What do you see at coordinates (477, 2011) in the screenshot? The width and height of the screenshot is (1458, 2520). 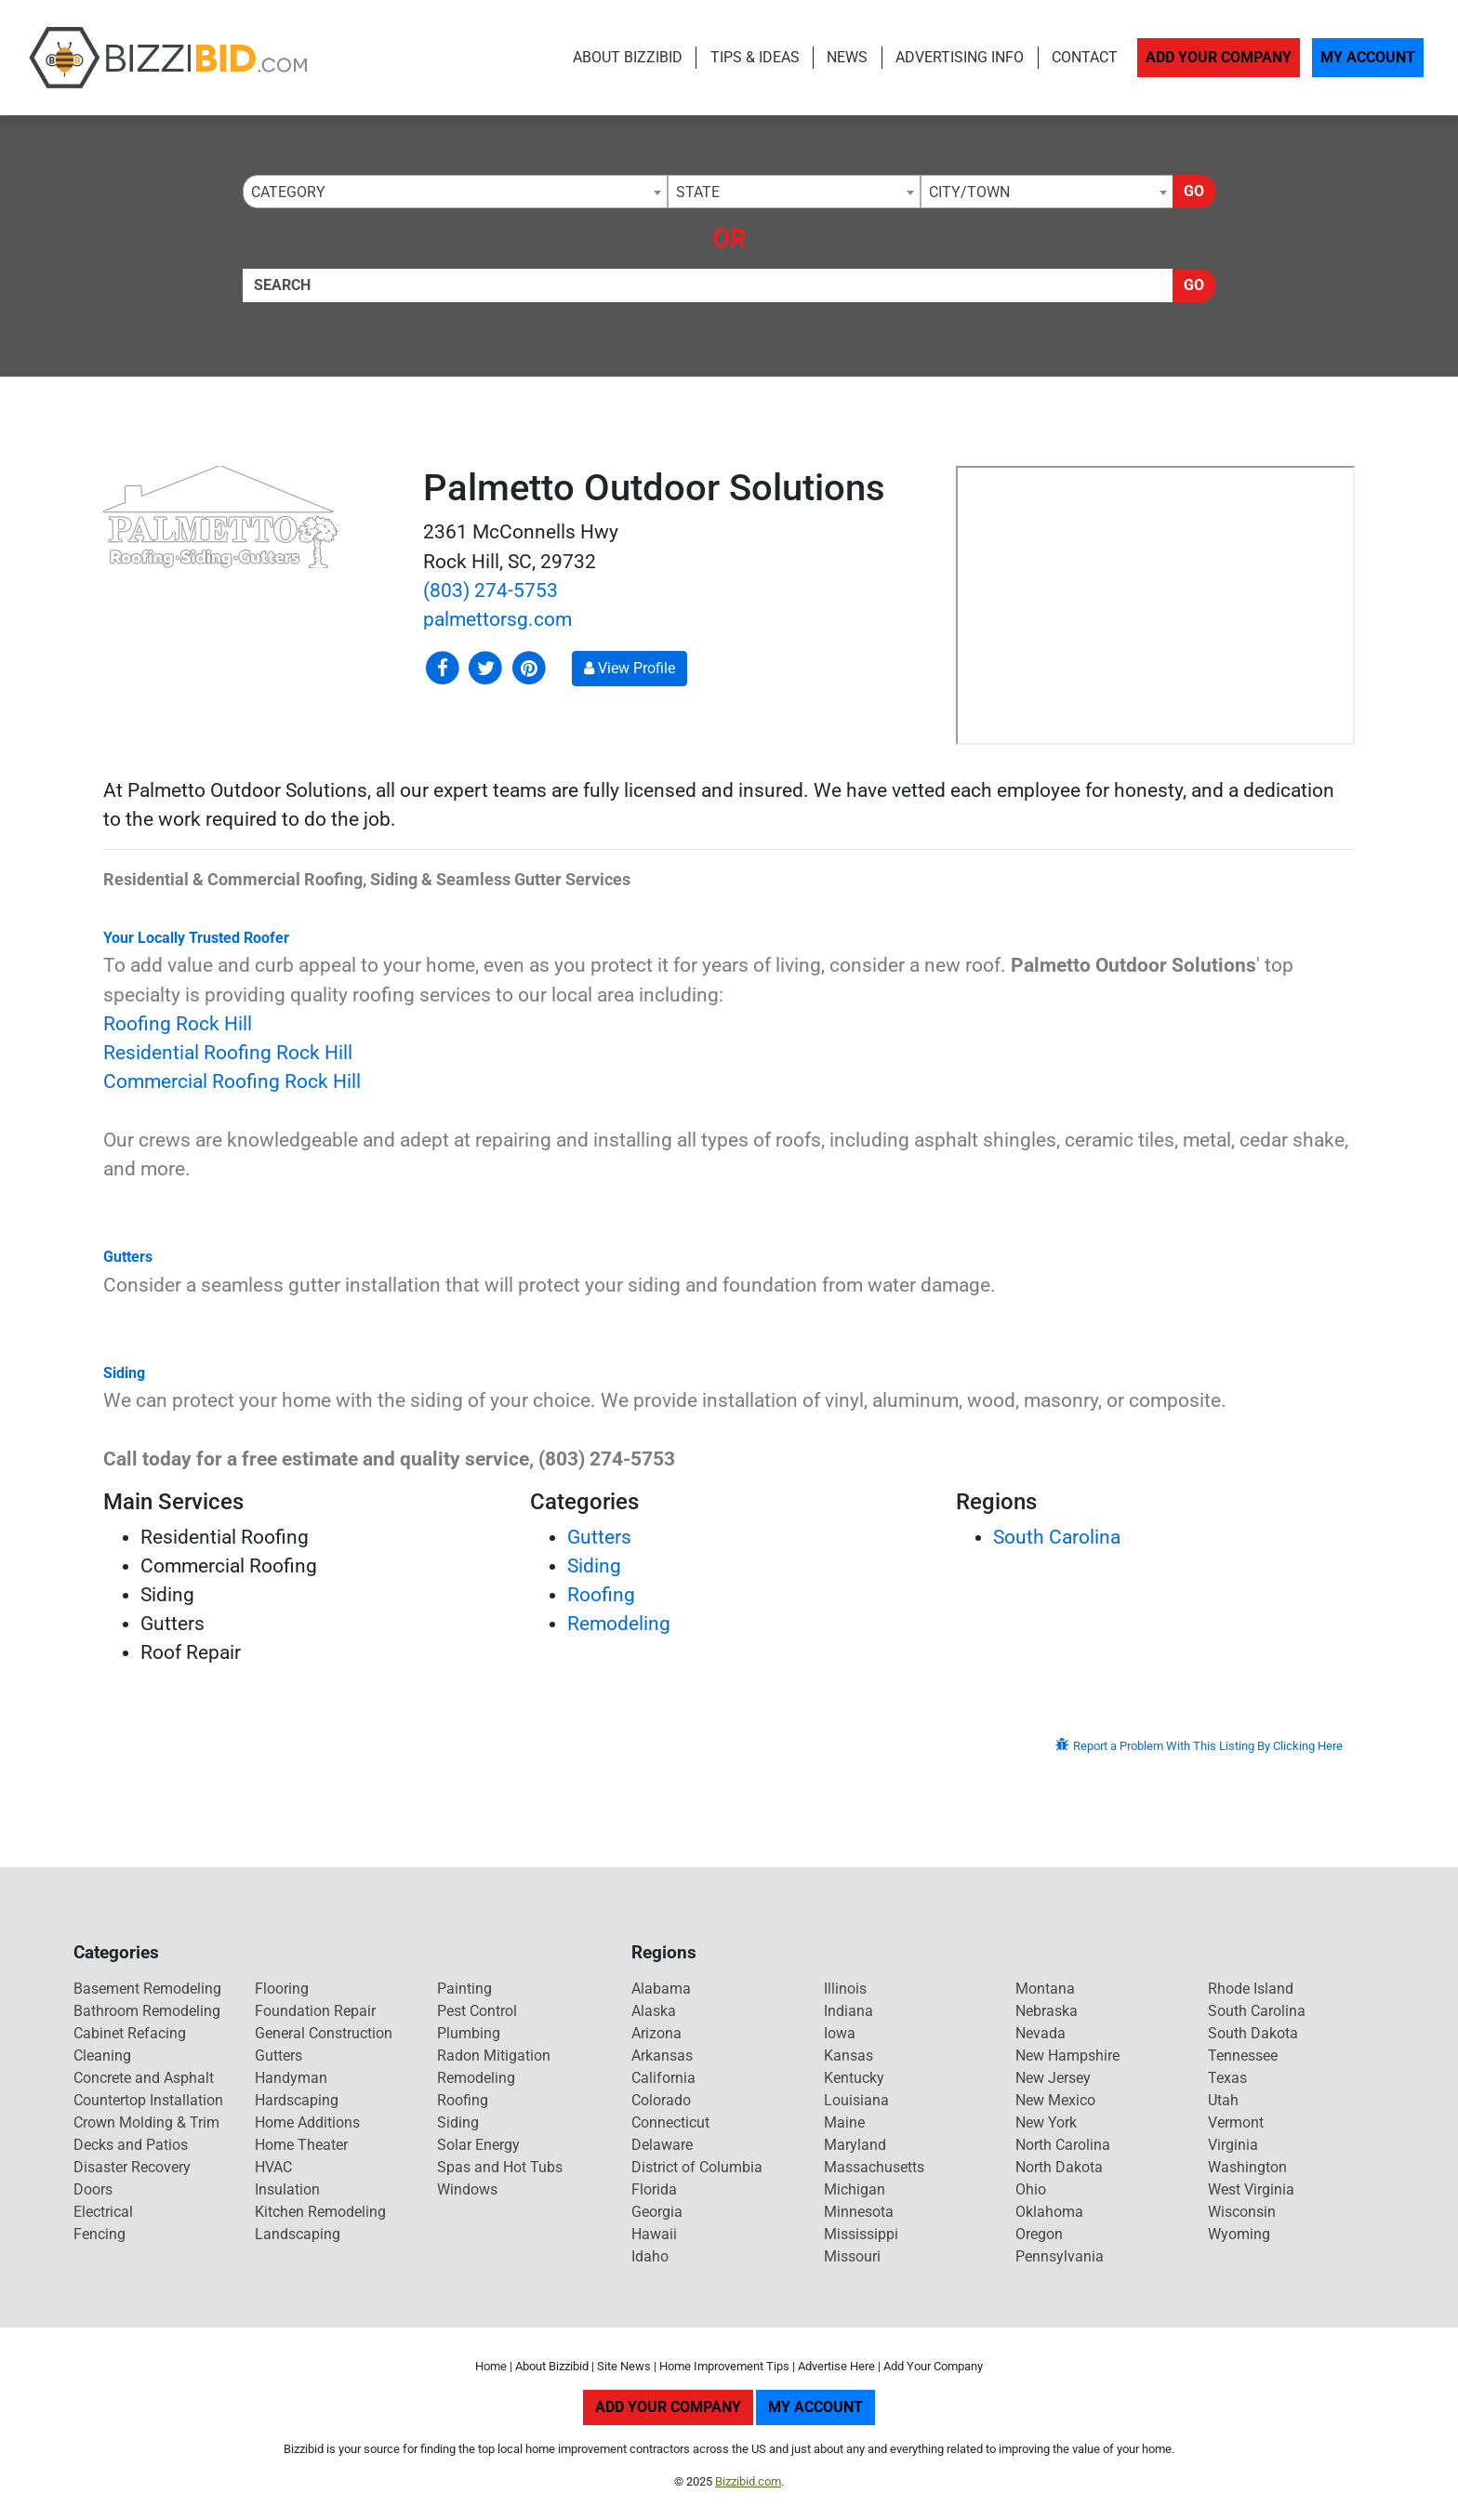 I see `Pest Control` at bounding box center [477, 2011].